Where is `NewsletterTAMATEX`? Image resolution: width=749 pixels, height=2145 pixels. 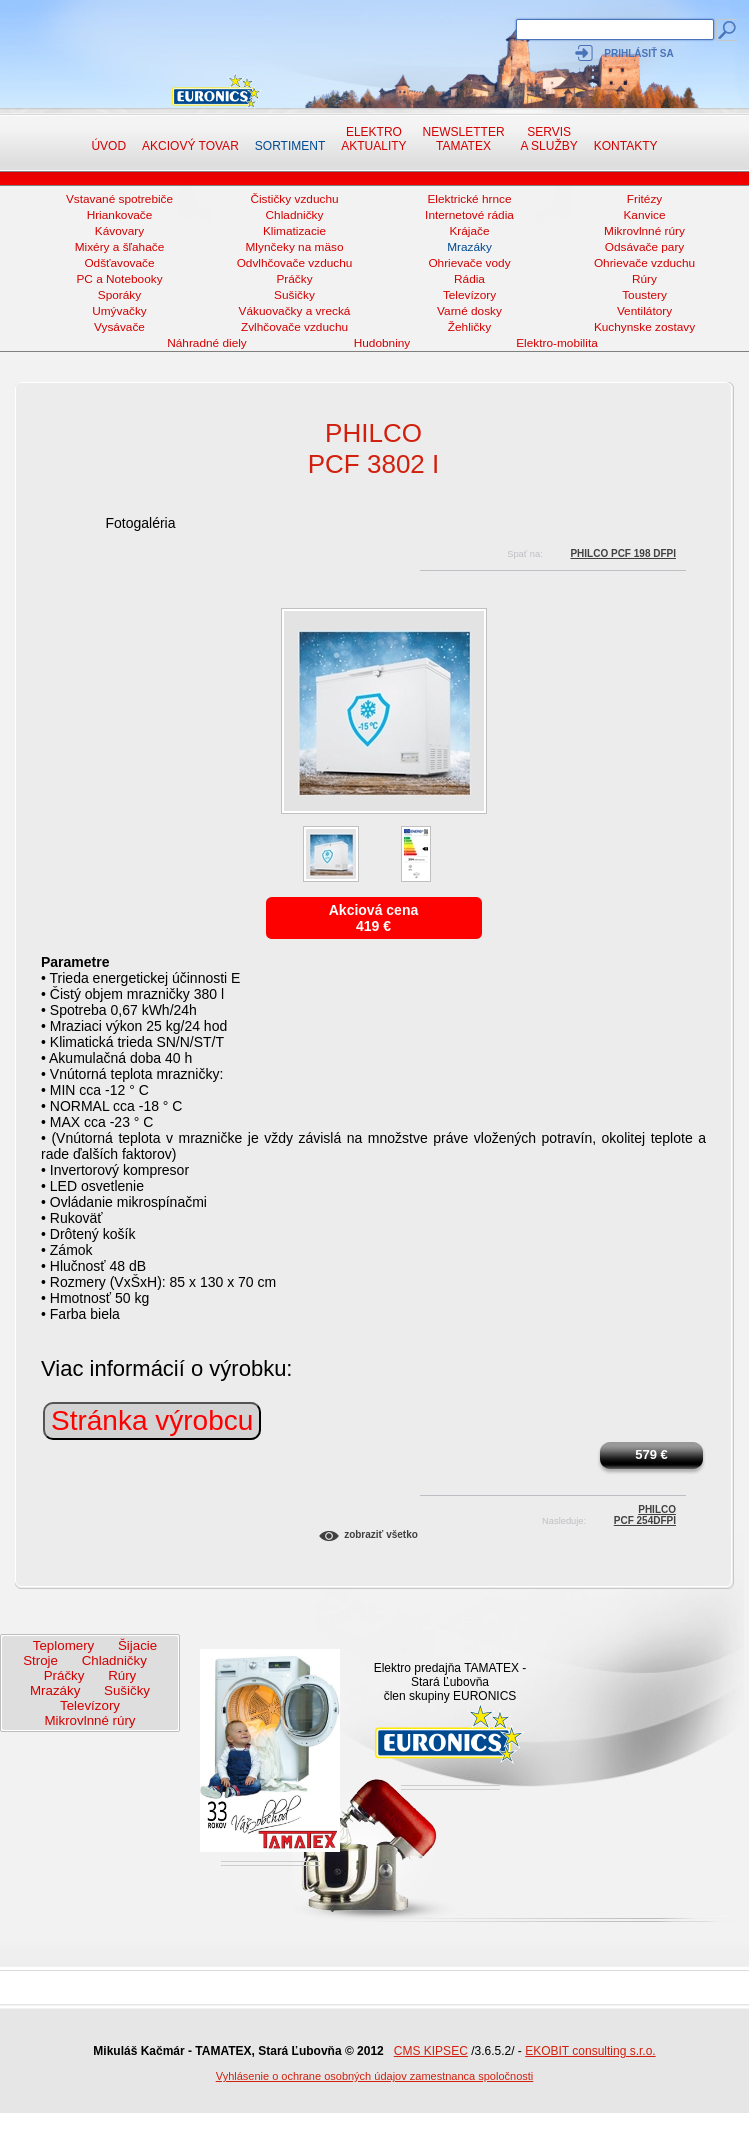 NewsletterTAMATEX is located at coordinates (464, 139).